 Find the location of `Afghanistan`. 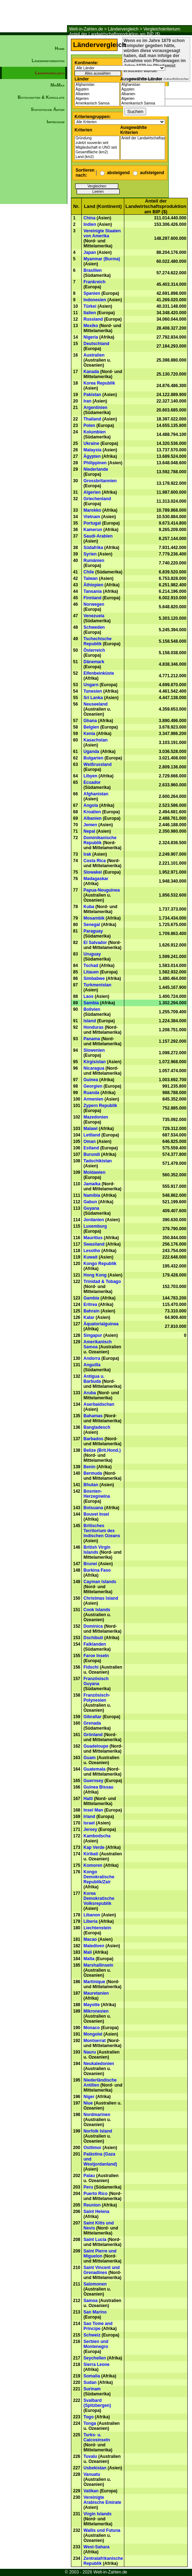

Afghanistan is located at coordinates (97, 85).